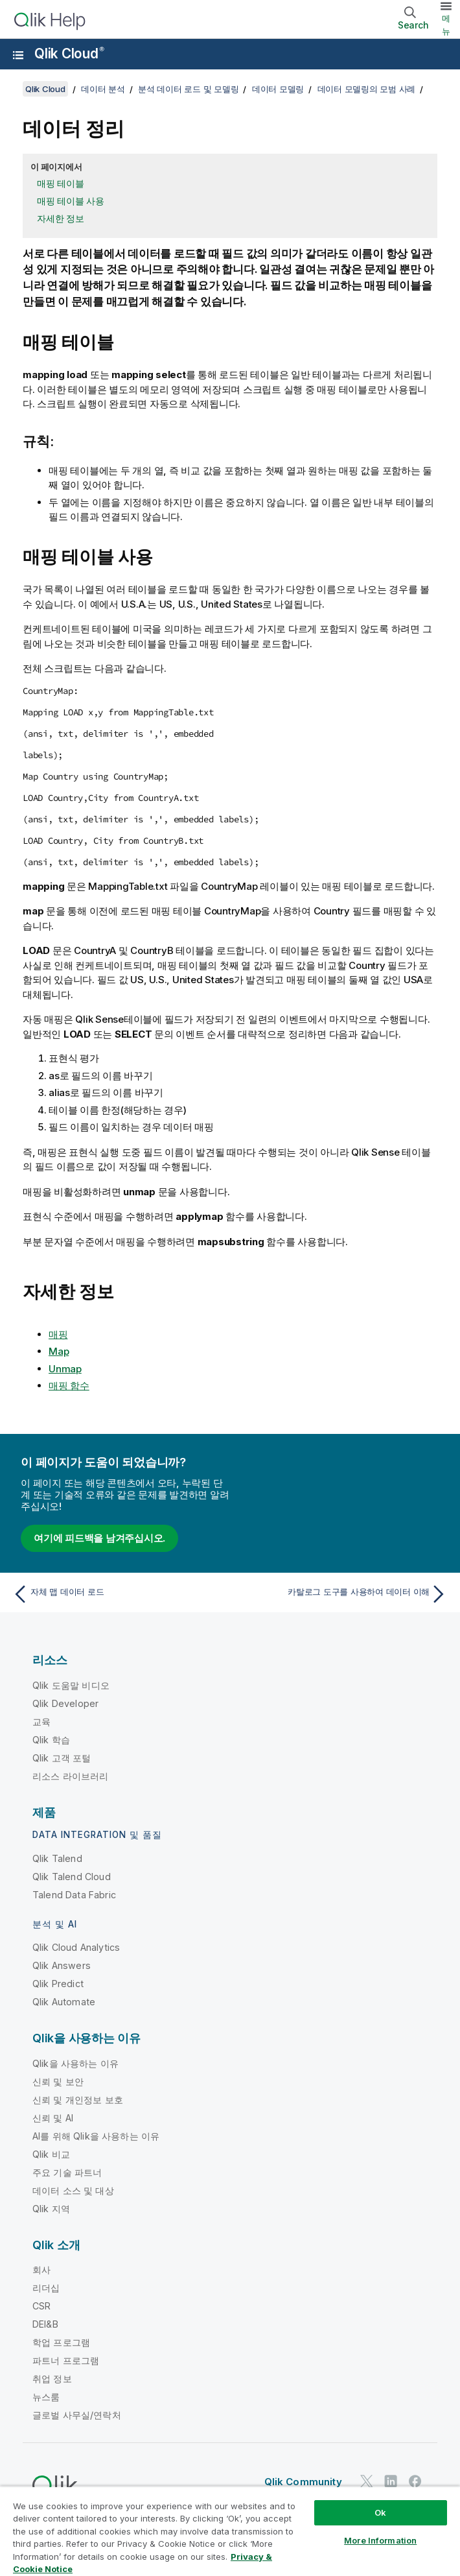  I want to click on 리소스 라이브러리, so click(70, 1776).